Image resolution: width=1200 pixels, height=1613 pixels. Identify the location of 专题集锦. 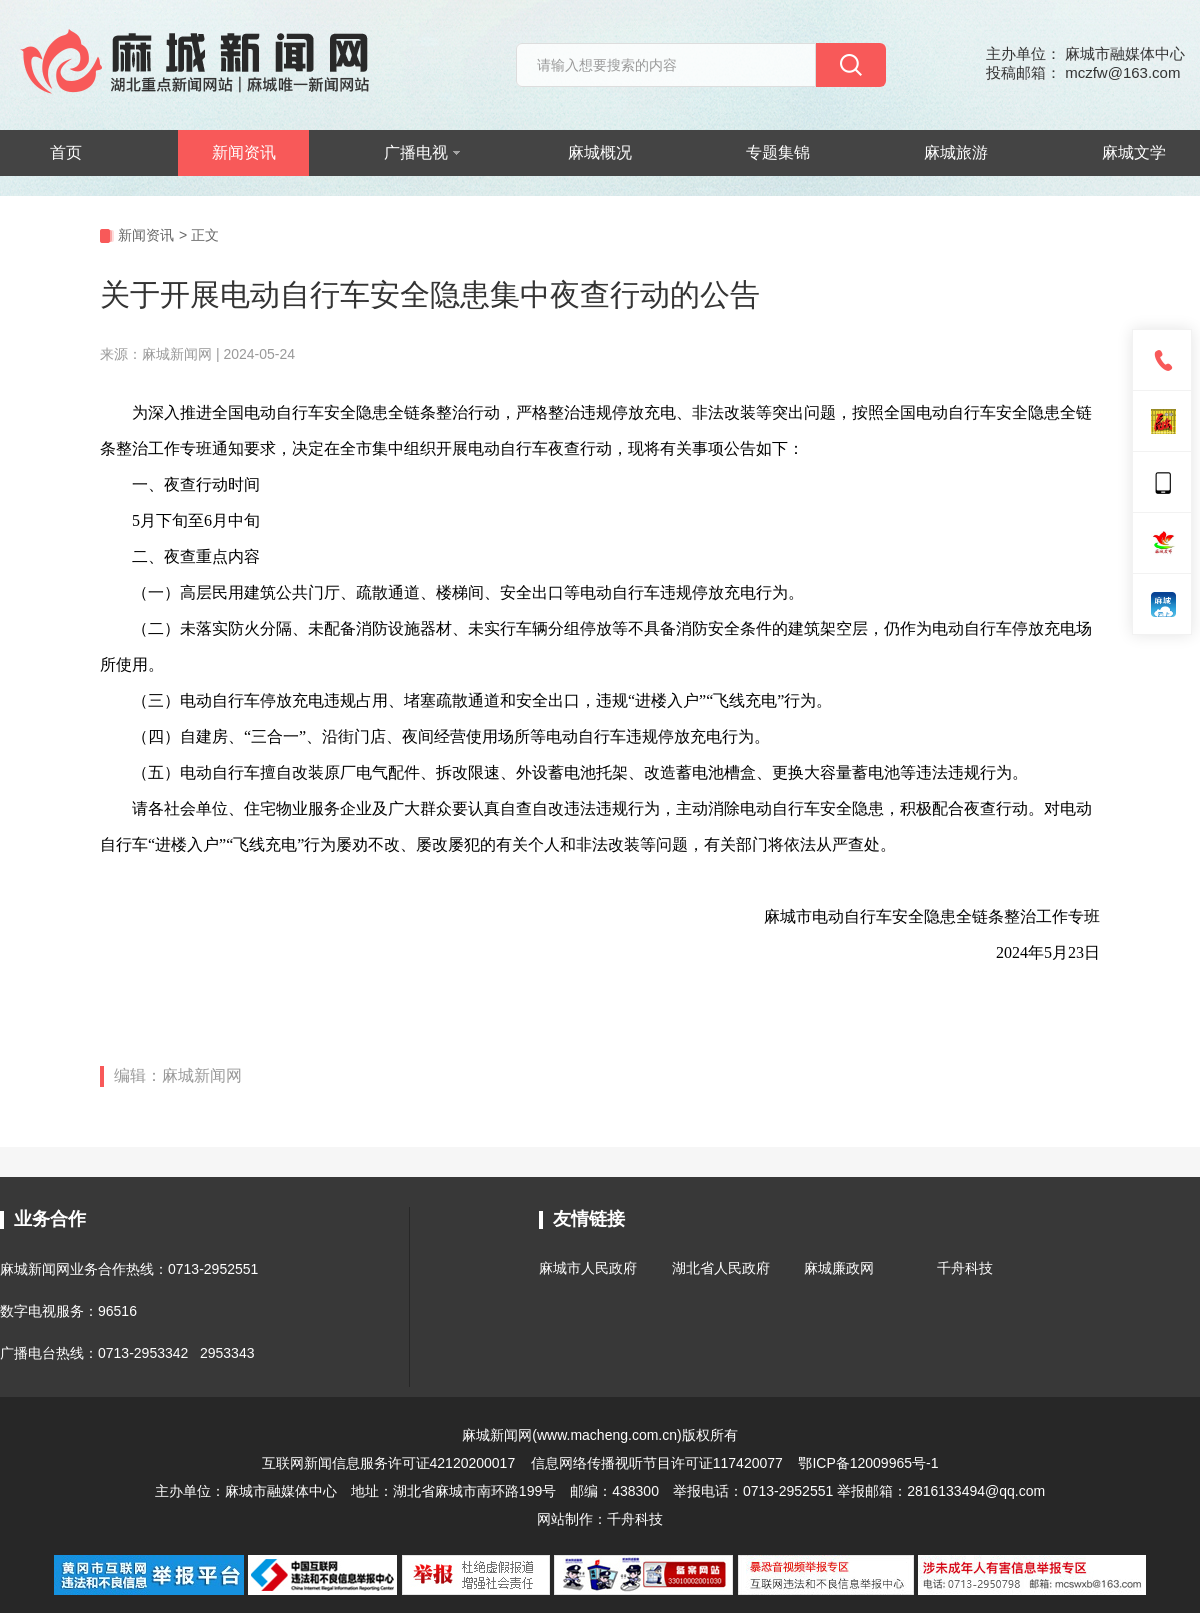
(778, 152).